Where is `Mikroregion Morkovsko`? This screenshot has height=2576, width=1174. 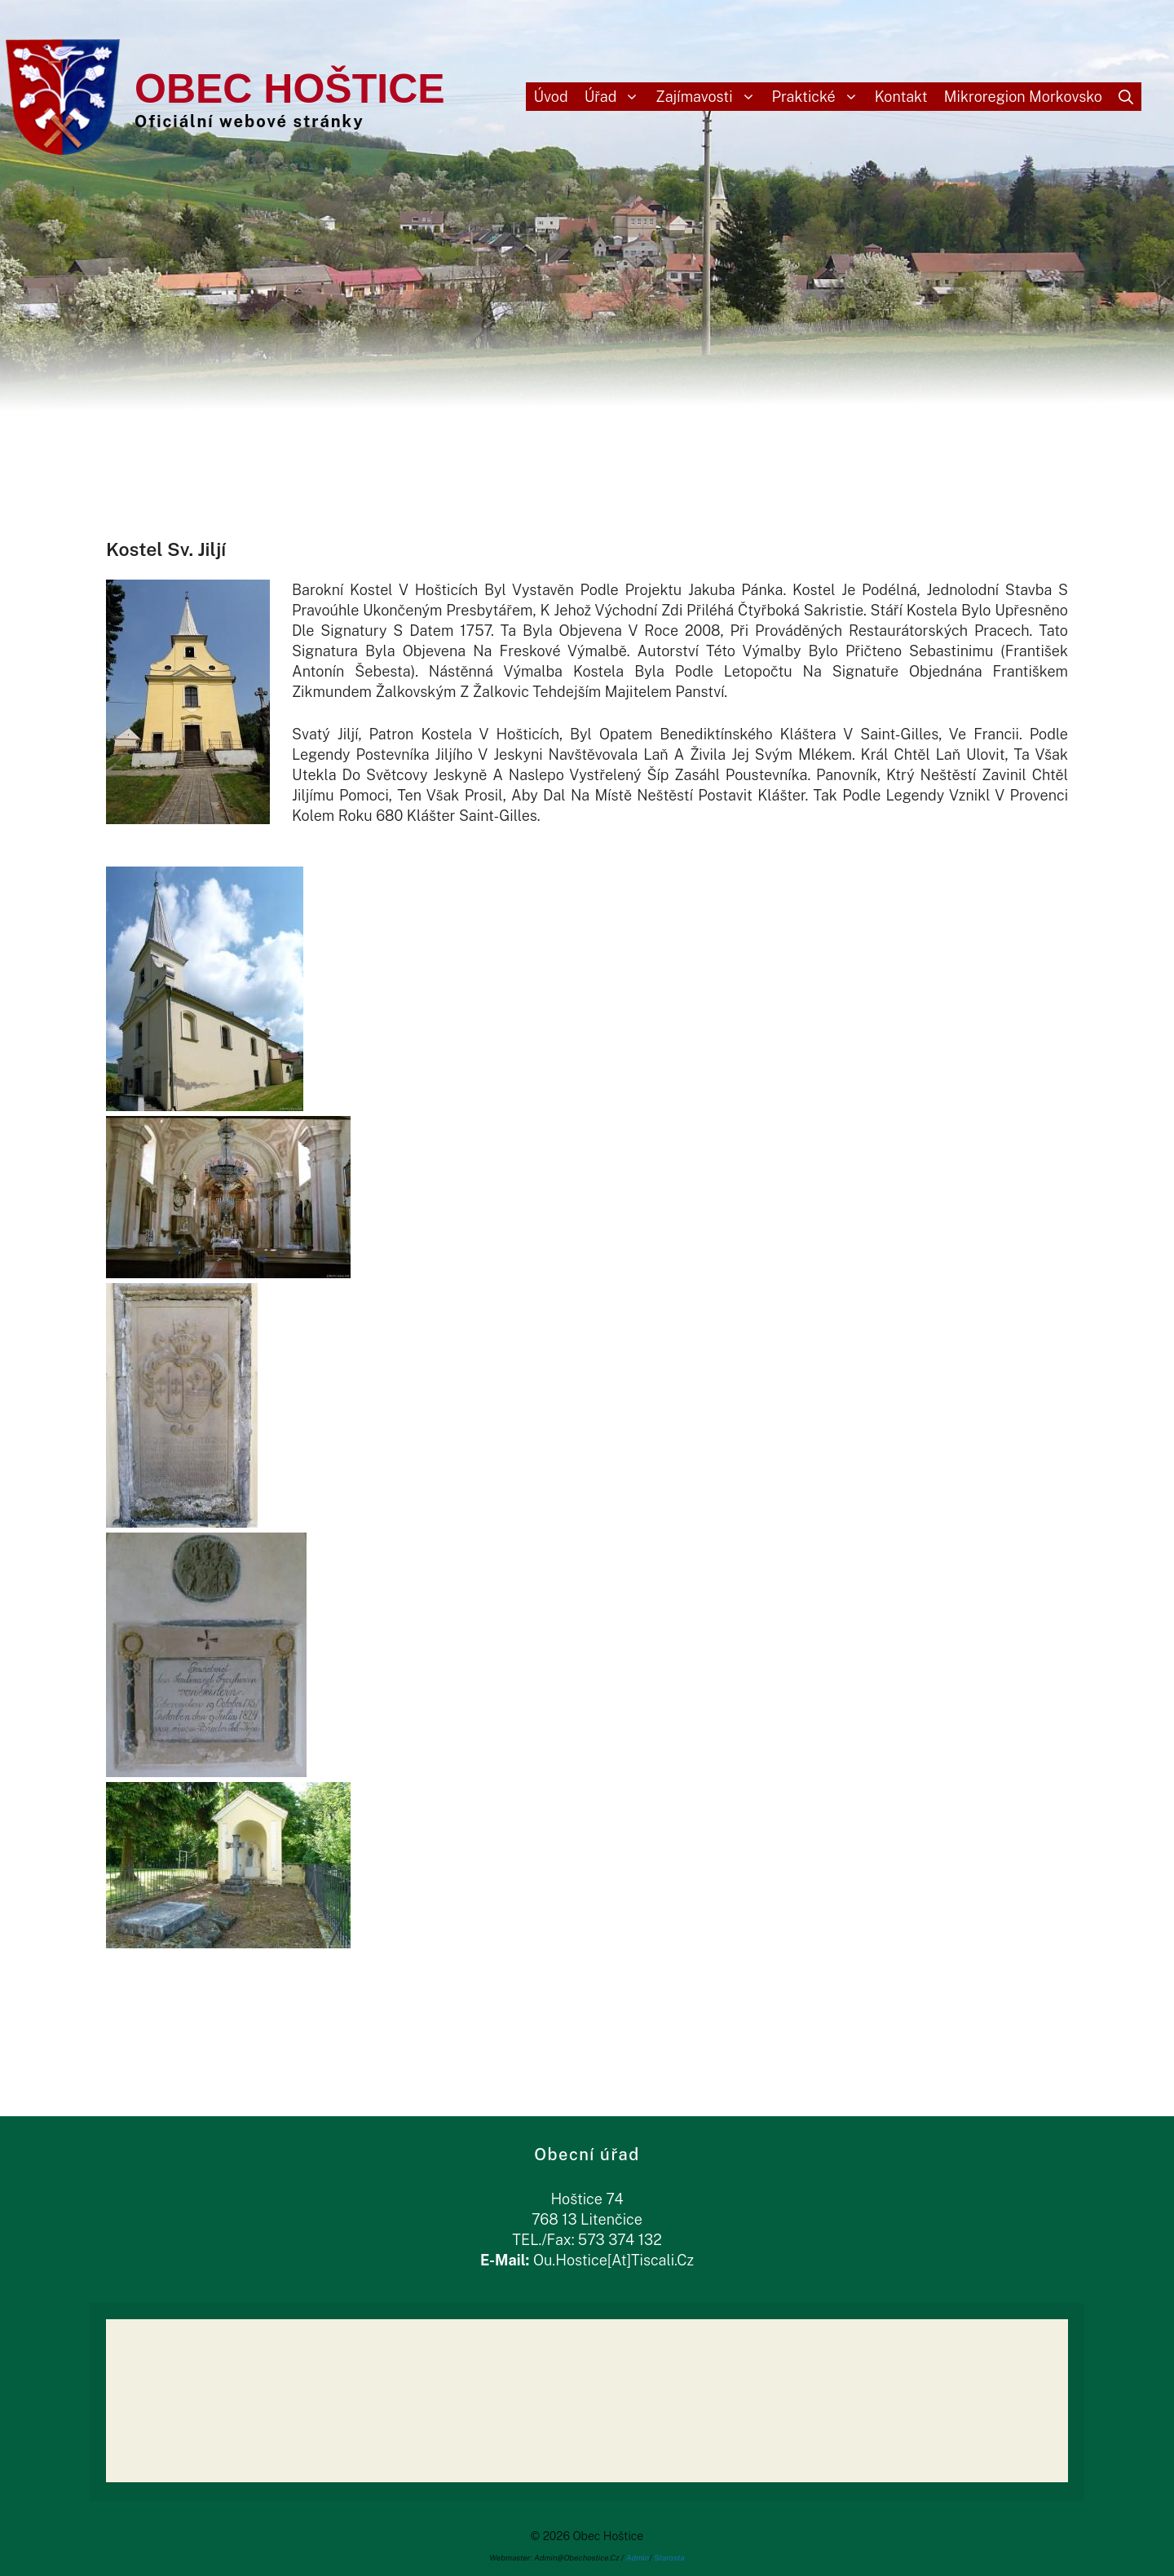 Mikroregion Morkovsko is located at coordinates (1023, 96).